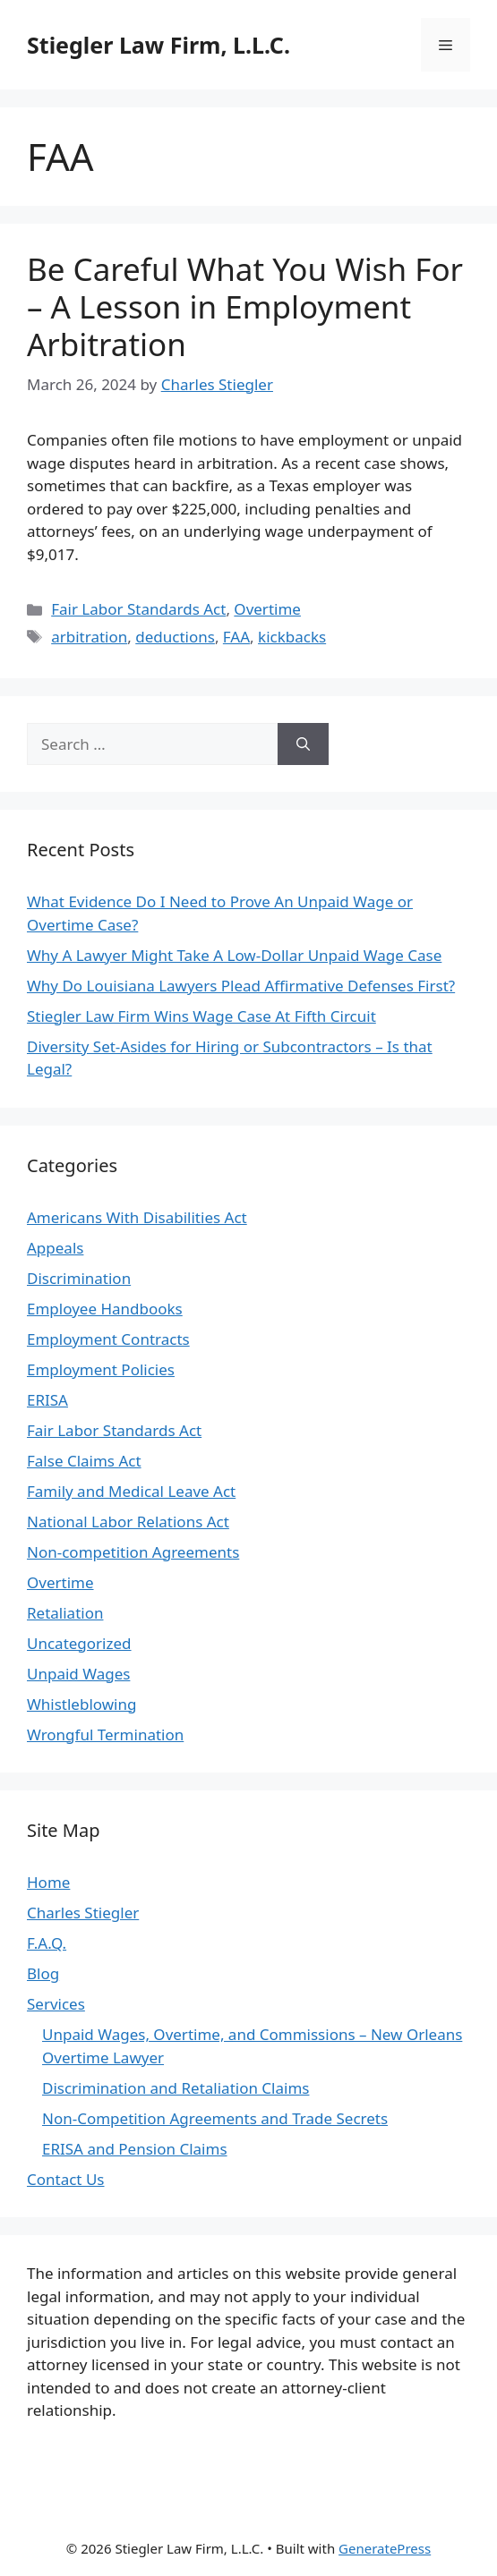 The height and width of the screenshot is (2576, 497). What do you see at coordinates (241, 985) in the screenshot?
I see `Why Do Louisiana Lawyers Plead Affirmative Defenses First?` at bounding box center [241, 985].